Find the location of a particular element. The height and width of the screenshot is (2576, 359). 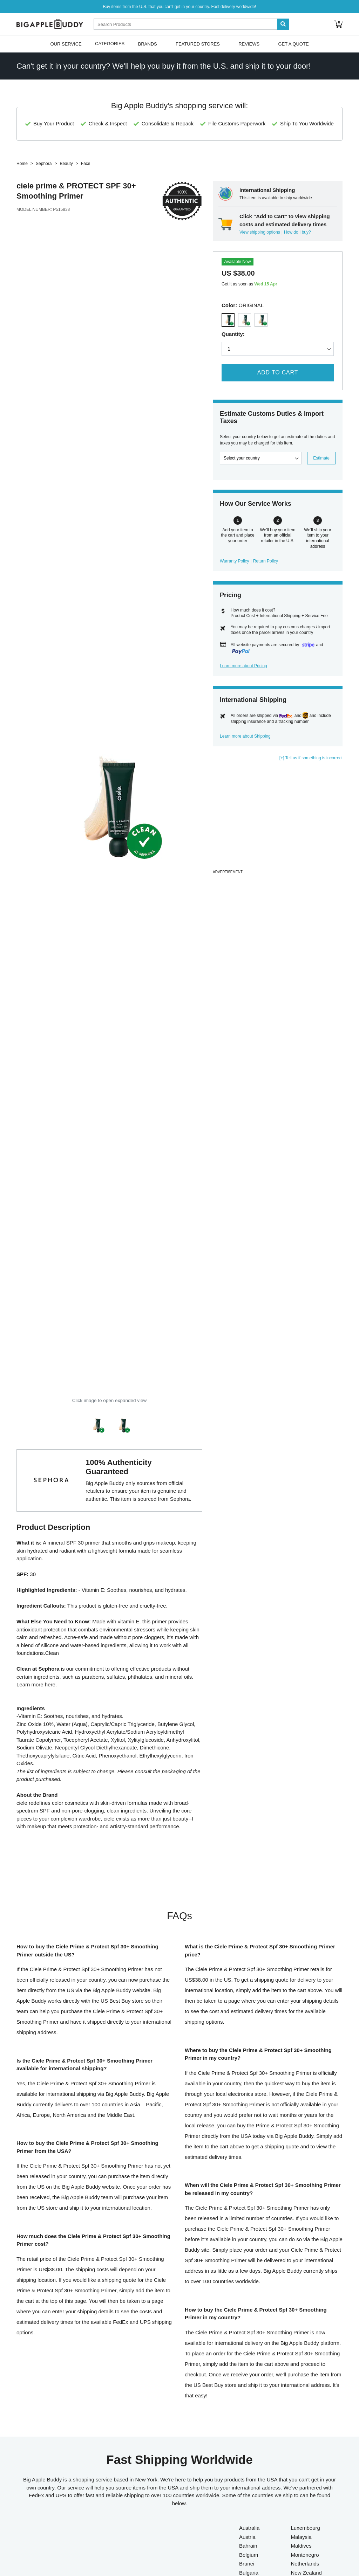

Reviews is located at coordinates (248, 43).